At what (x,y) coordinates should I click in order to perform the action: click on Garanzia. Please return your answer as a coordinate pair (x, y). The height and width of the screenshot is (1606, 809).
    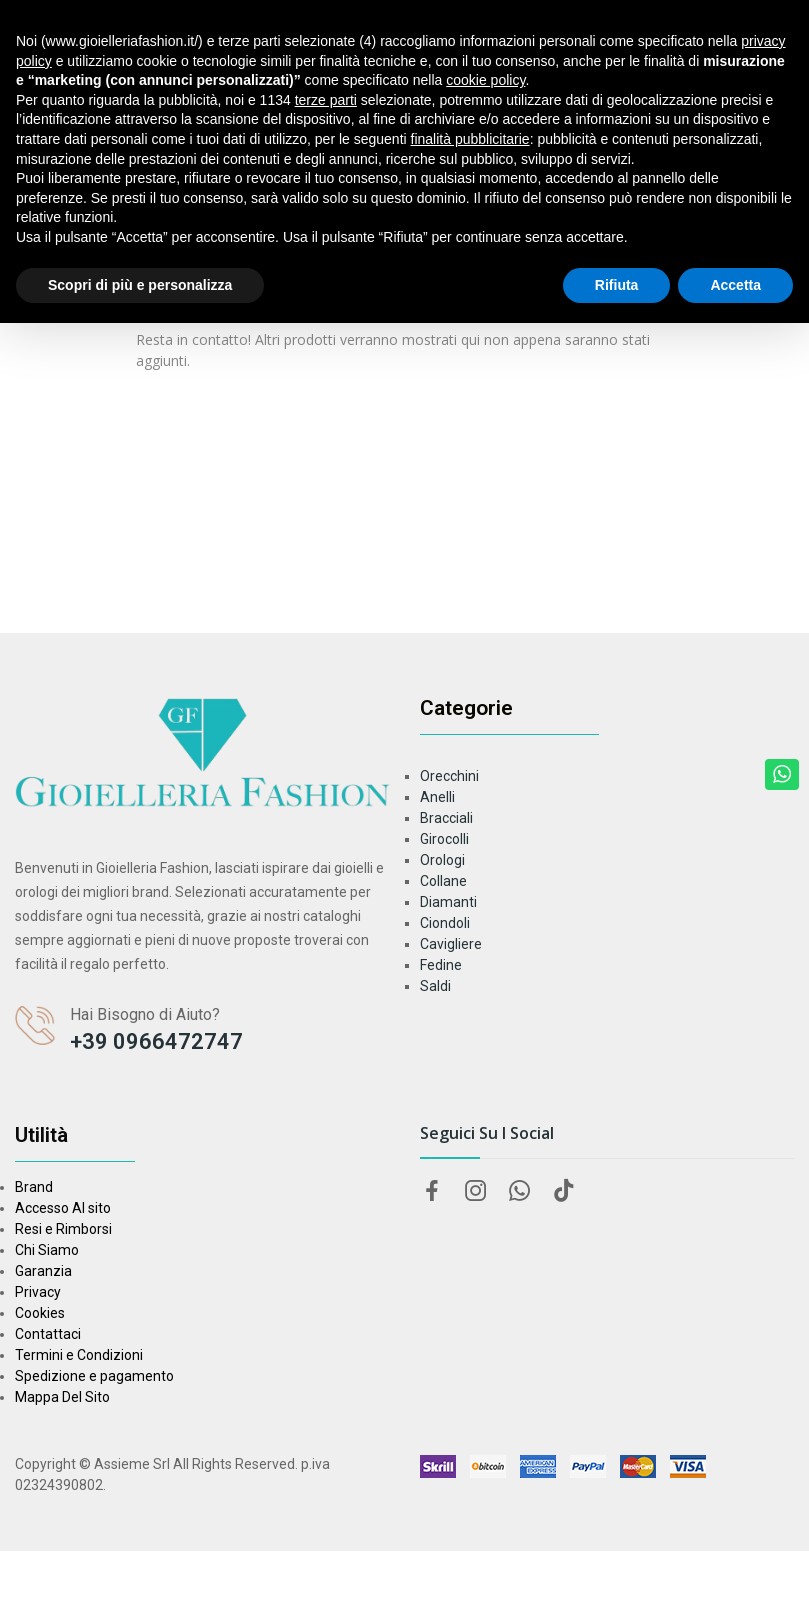
    Looking at the image, I should click on (43, 1271).